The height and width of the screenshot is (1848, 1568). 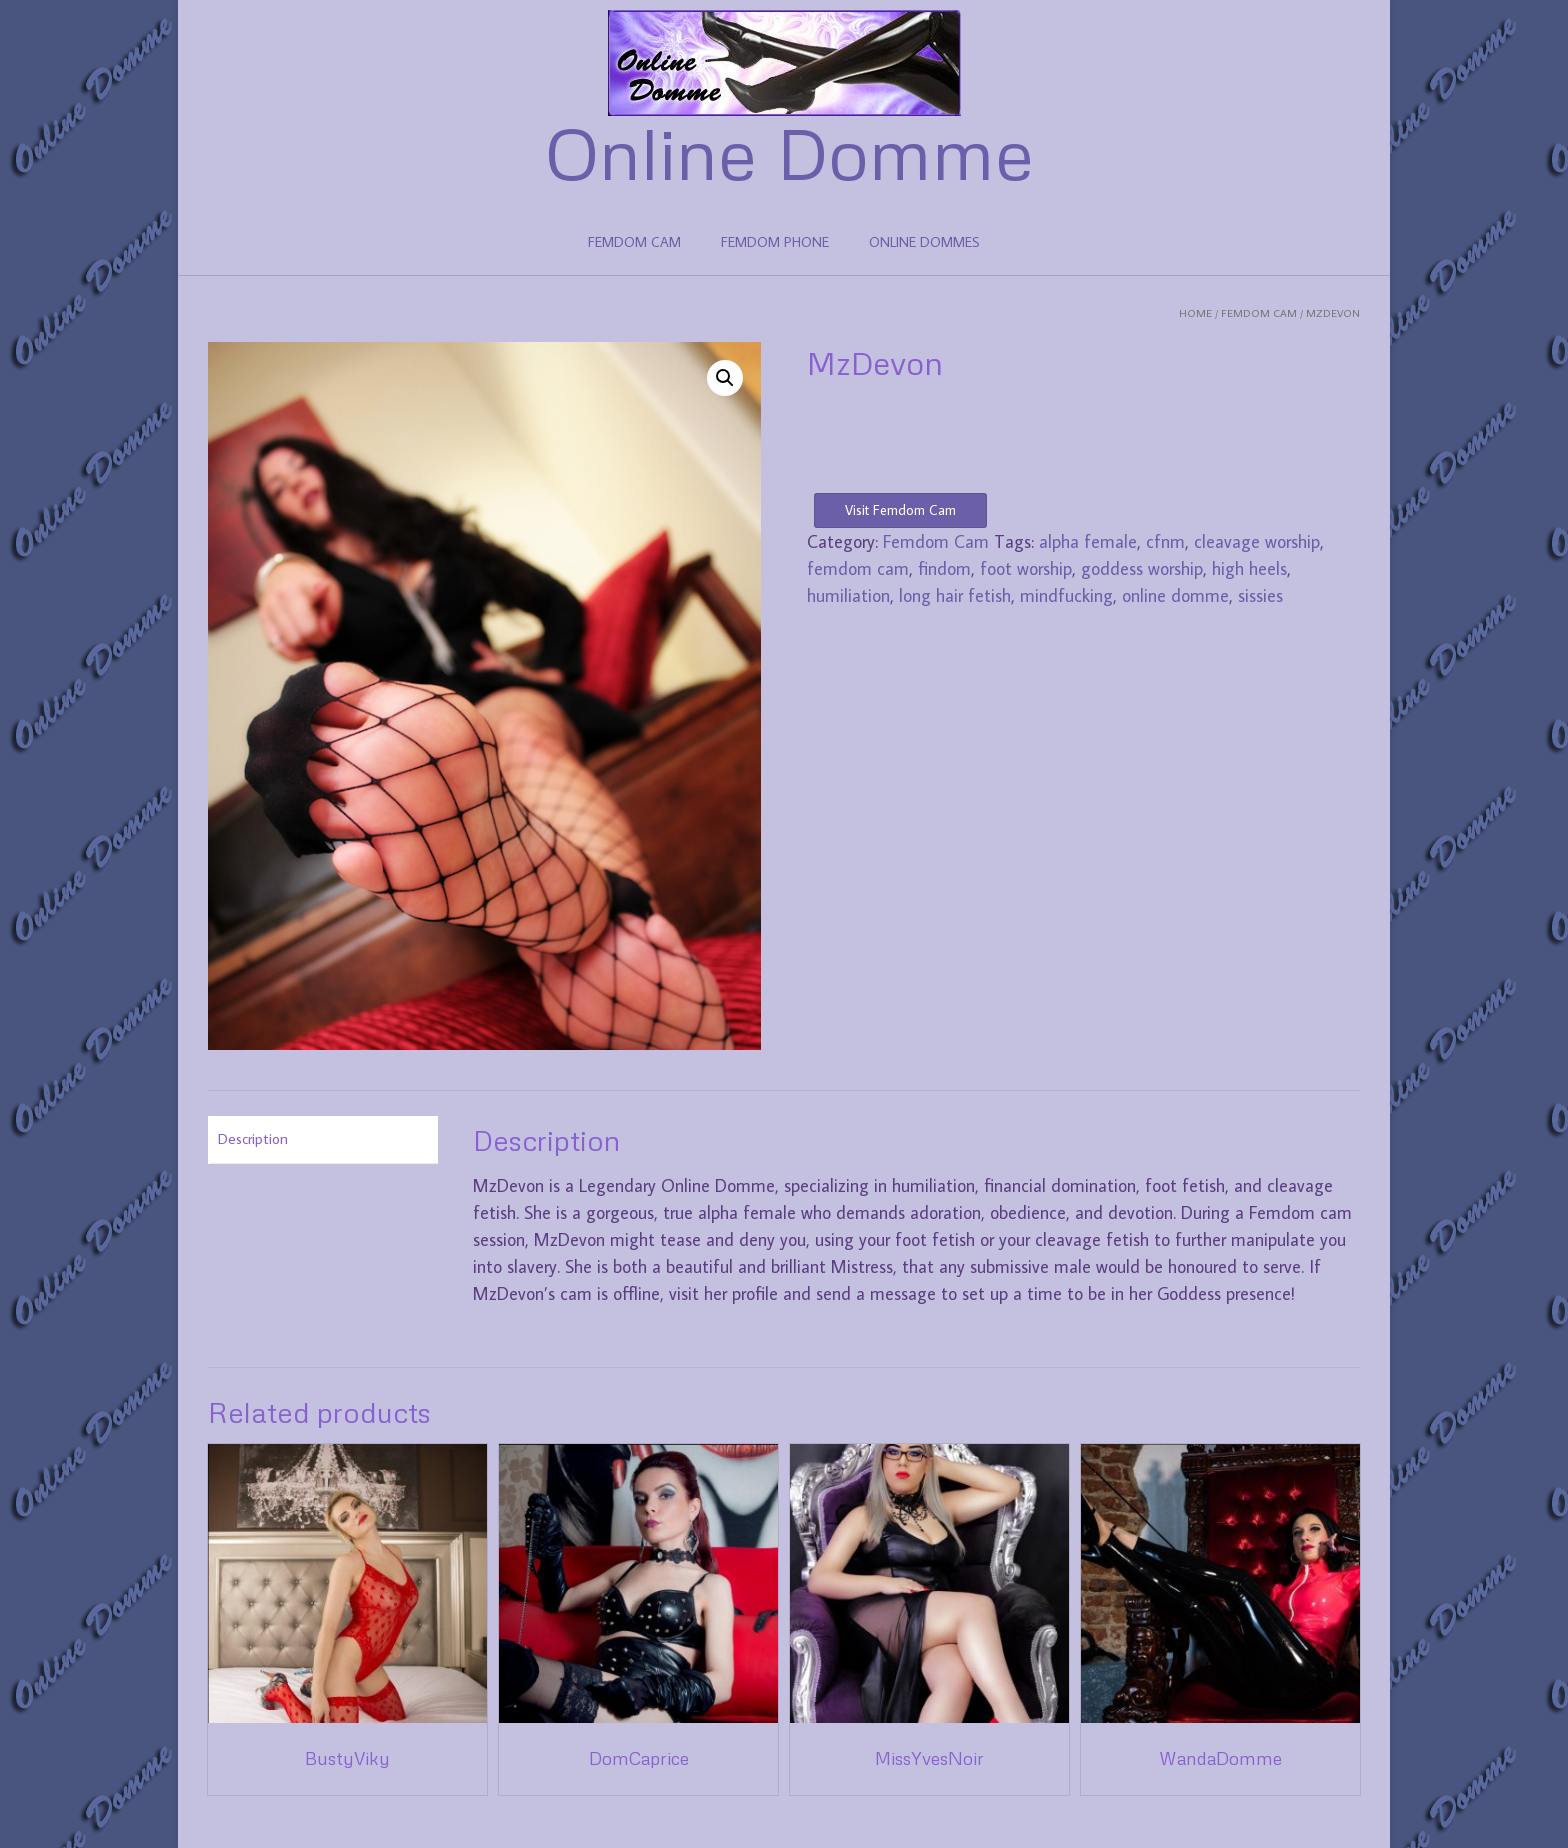 I want to click on Description [tab], so click(x=253, y=1138).